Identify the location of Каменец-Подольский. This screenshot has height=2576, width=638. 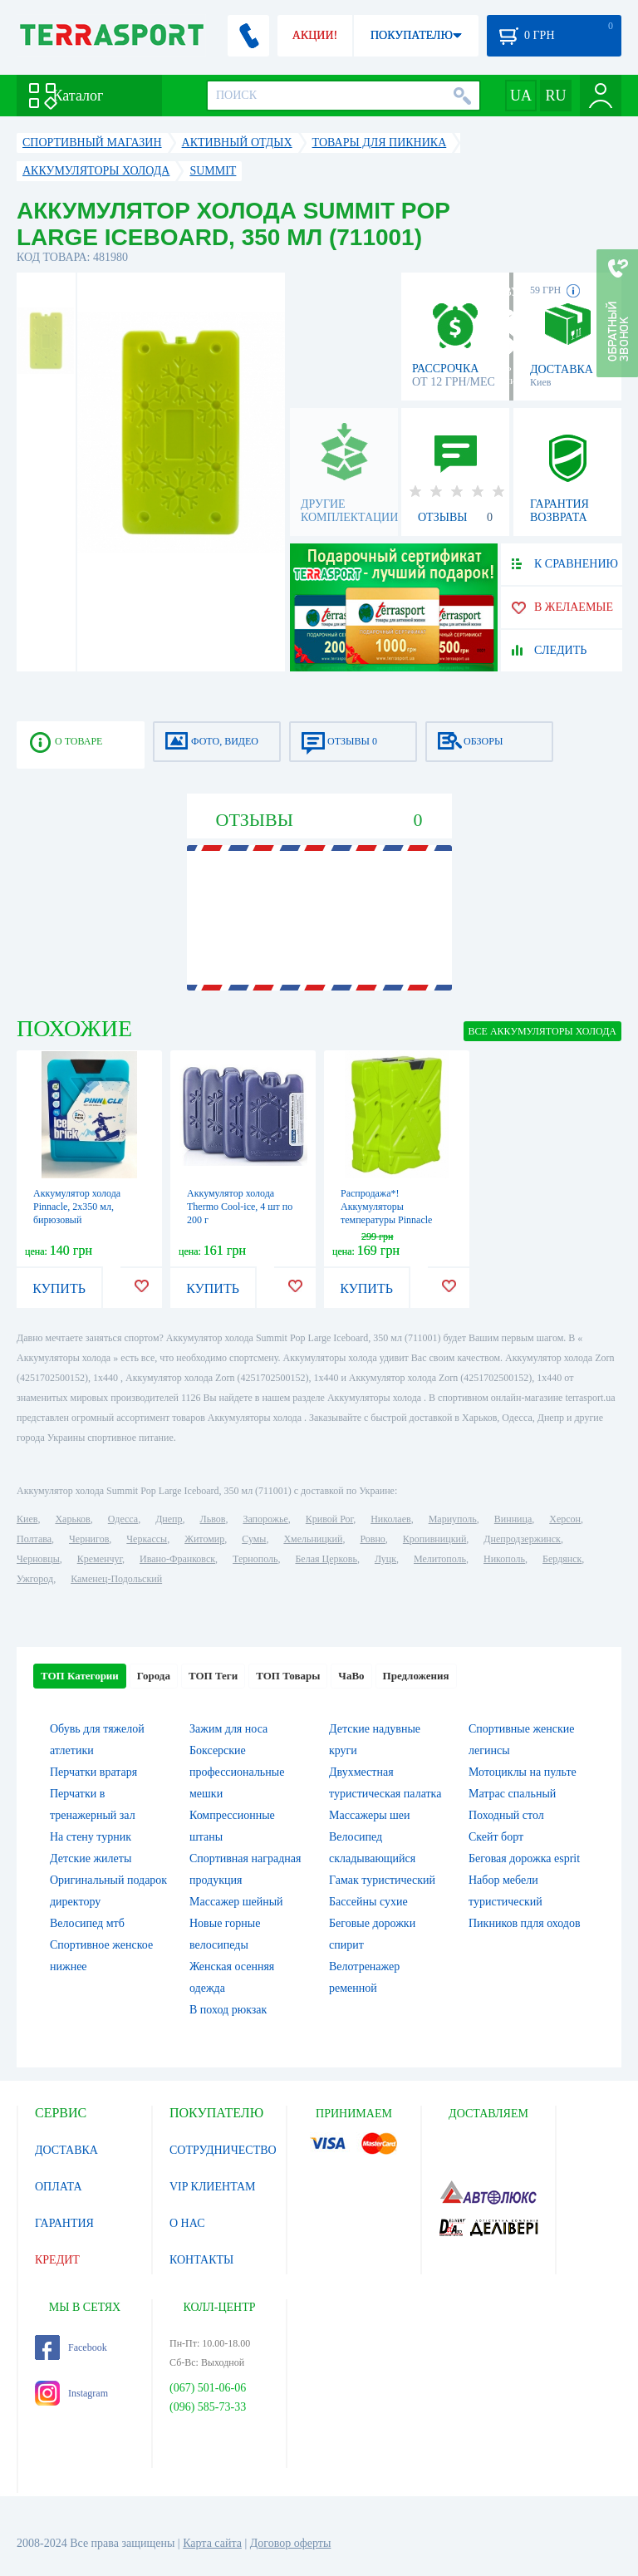
(116, 1579).